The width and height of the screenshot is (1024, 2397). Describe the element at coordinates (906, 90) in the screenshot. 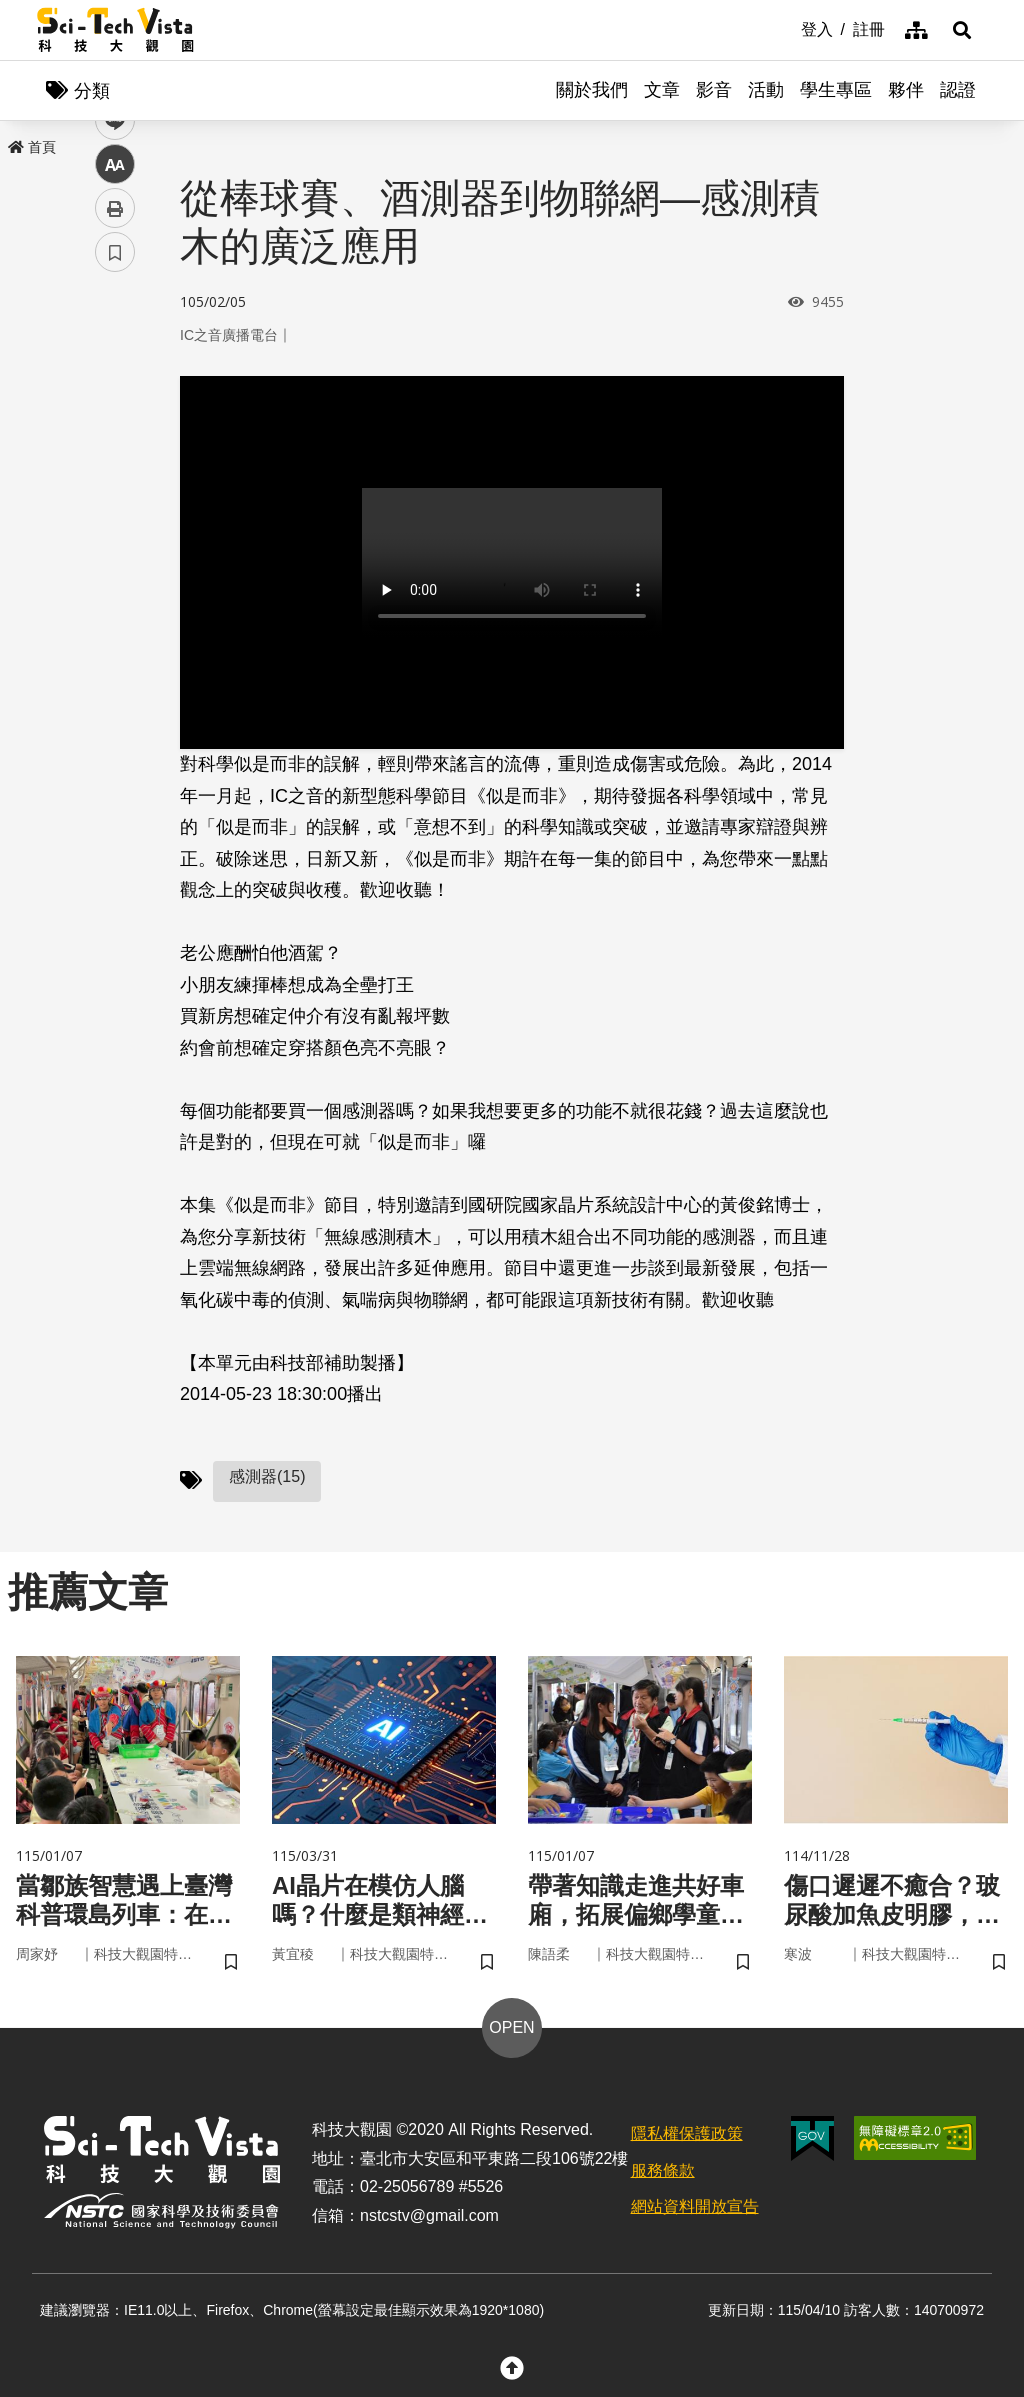

I see `夥伴` at that location.